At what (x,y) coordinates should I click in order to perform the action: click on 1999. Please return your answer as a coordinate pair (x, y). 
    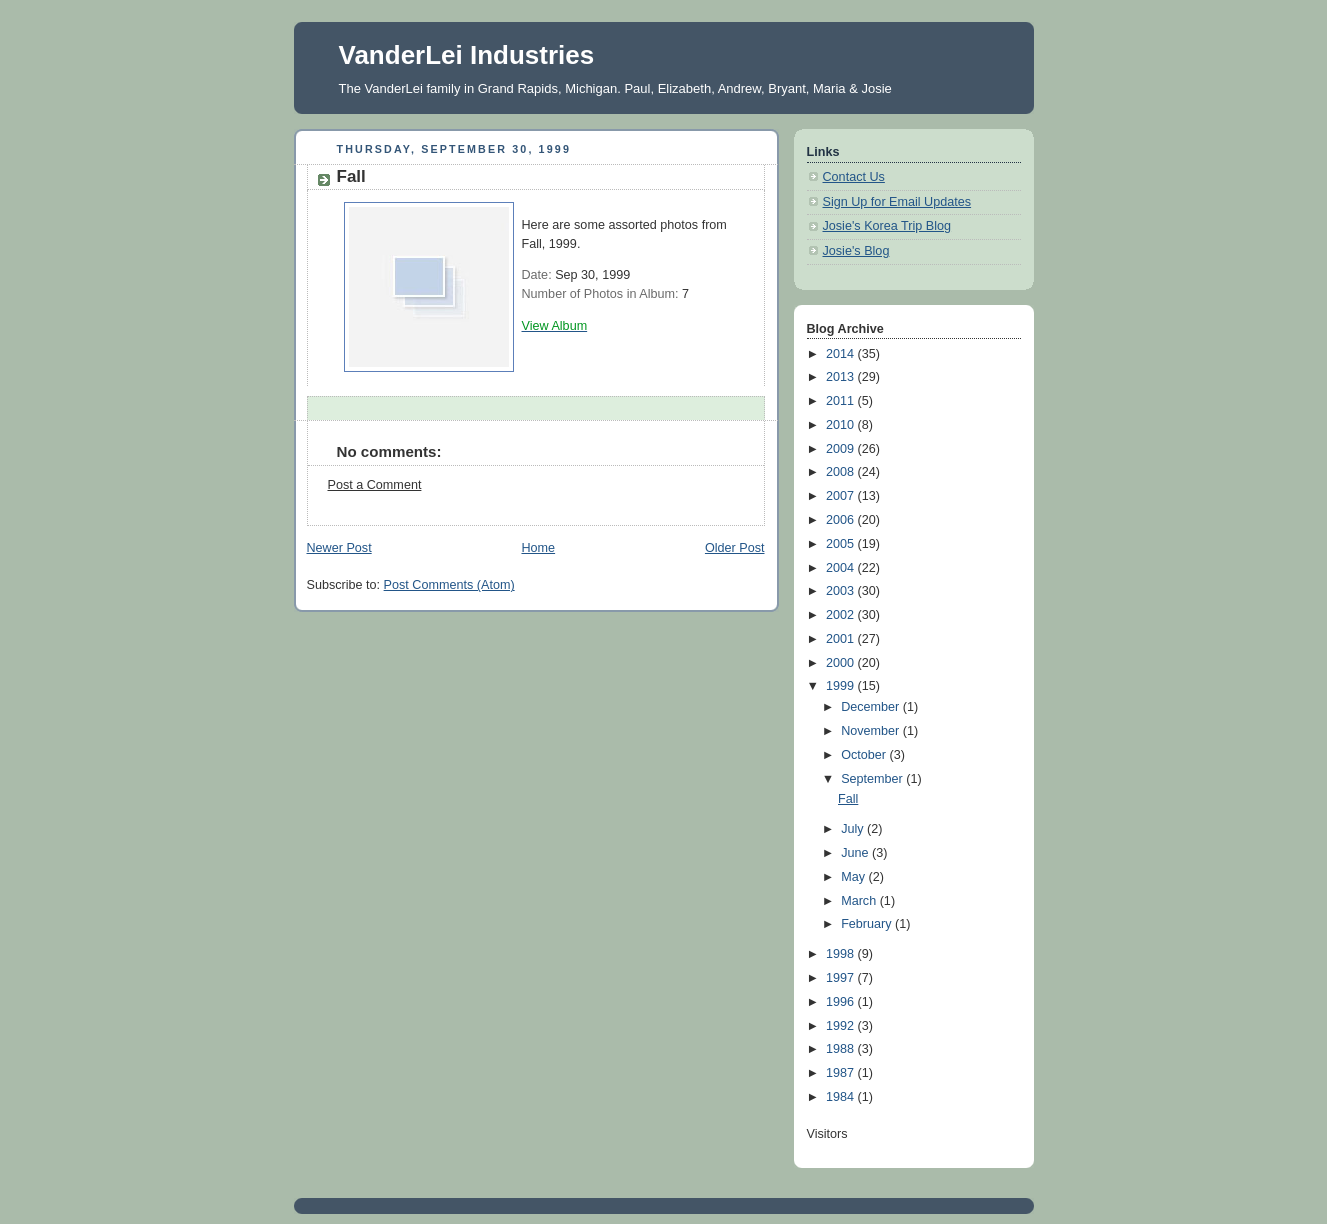
    Looking at the image, I should click on (842, 686).